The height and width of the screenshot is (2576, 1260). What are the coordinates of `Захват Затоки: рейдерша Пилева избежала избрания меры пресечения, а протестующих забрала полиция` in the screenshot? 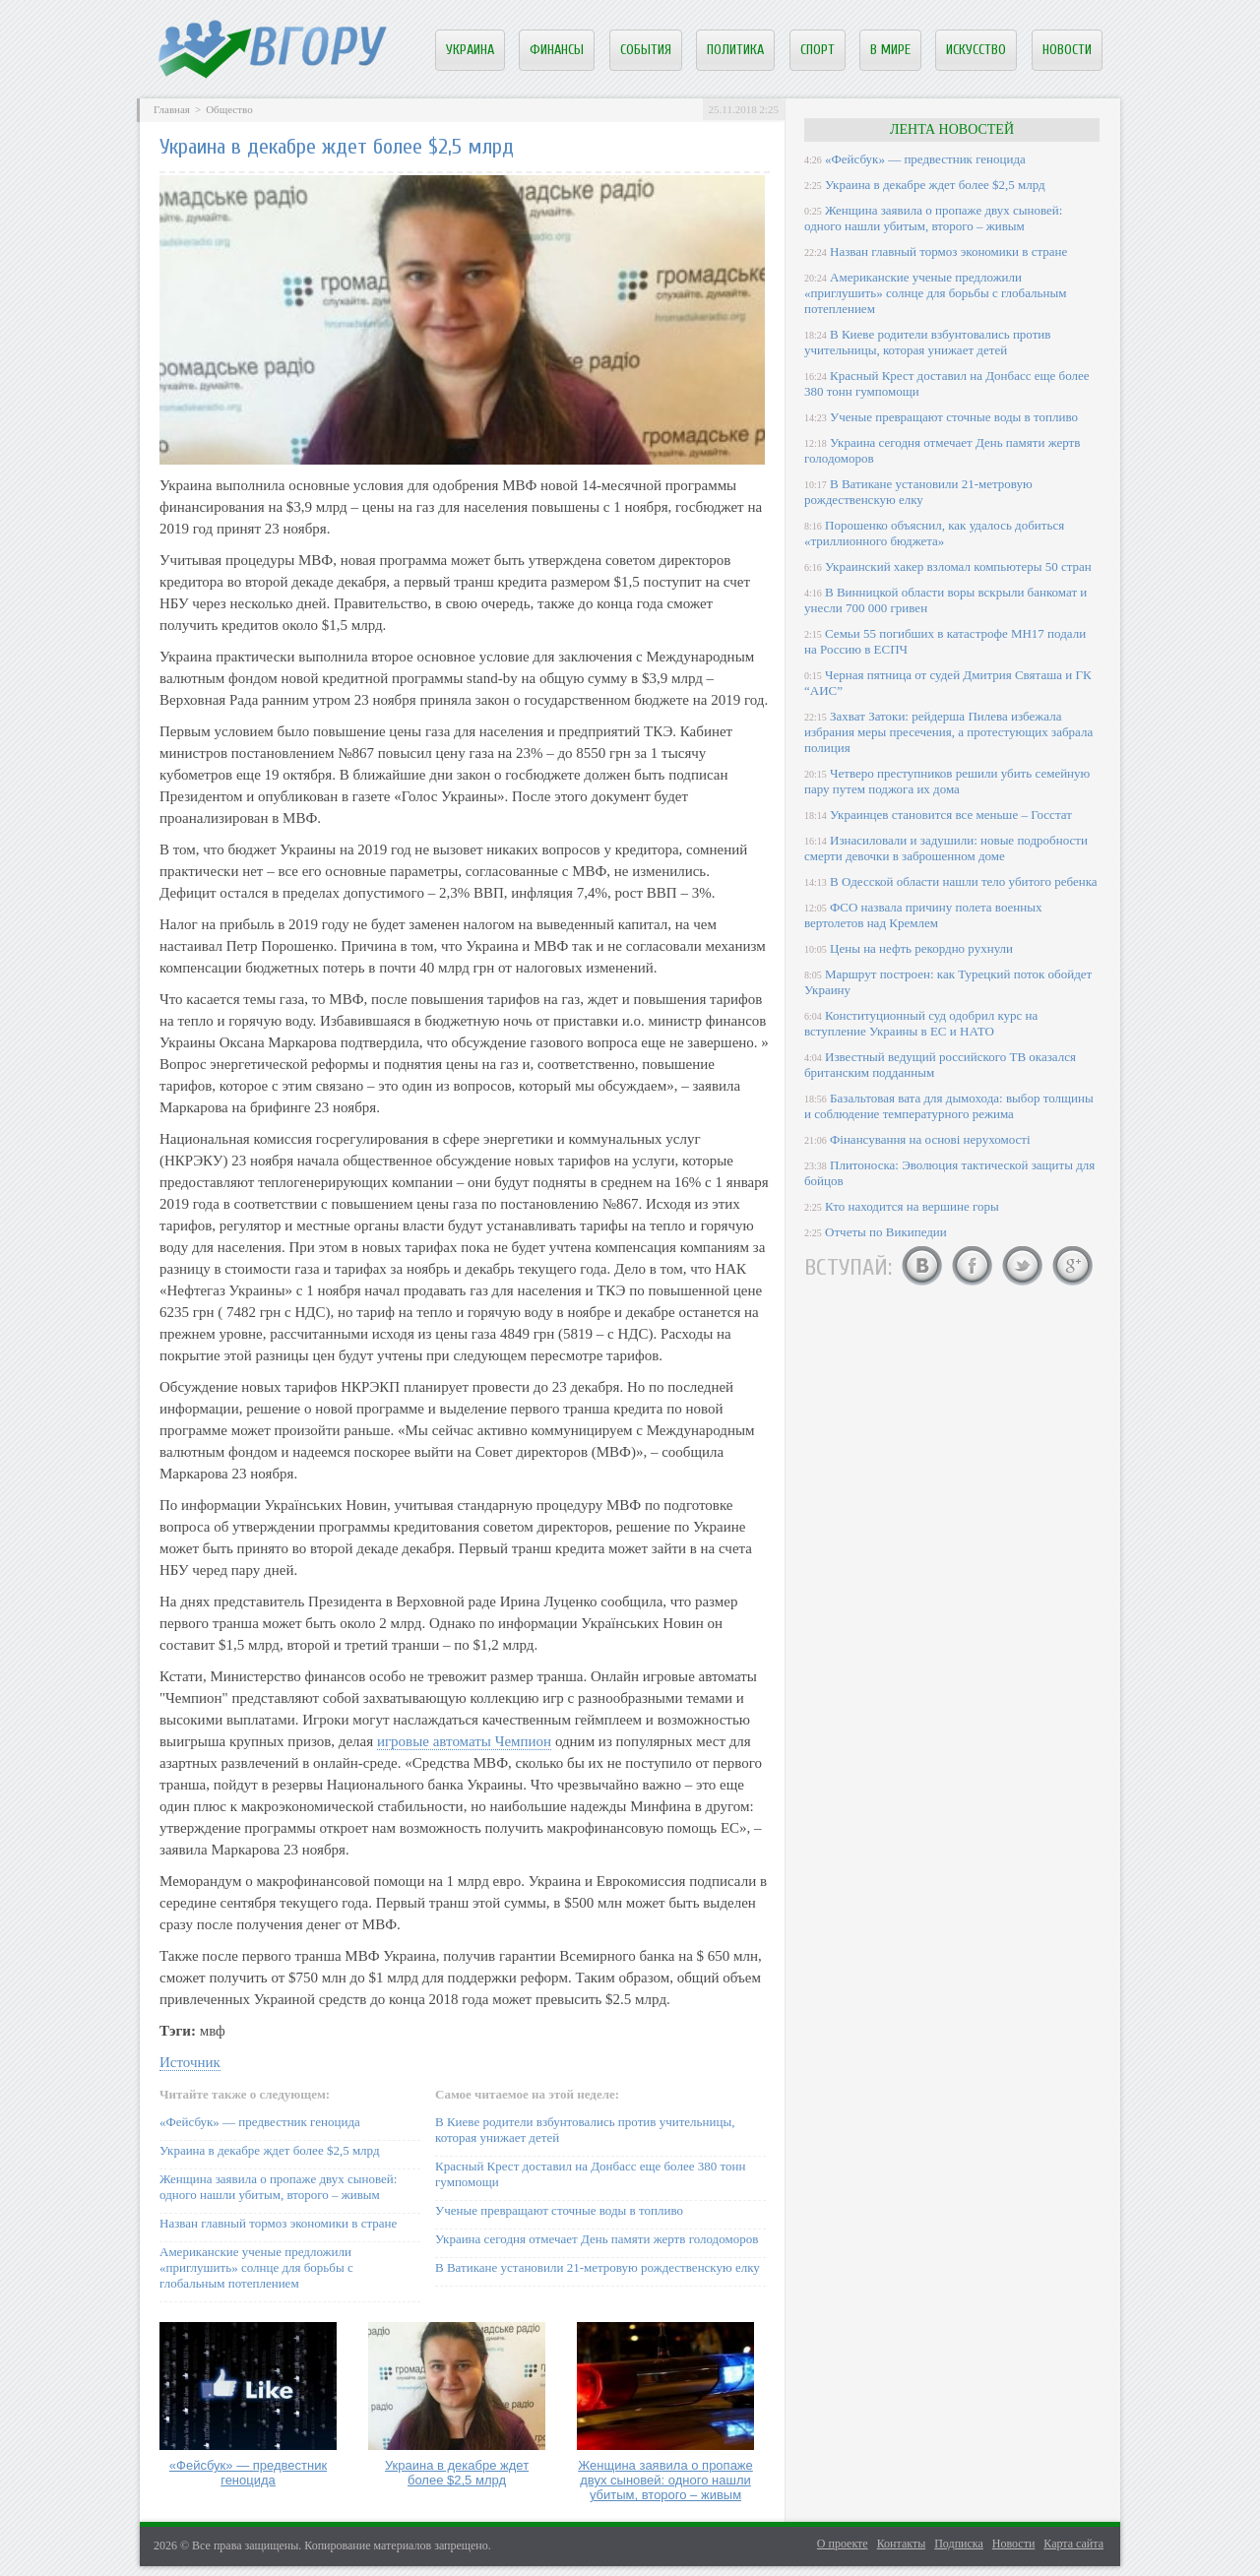 It's located at (948, 732).